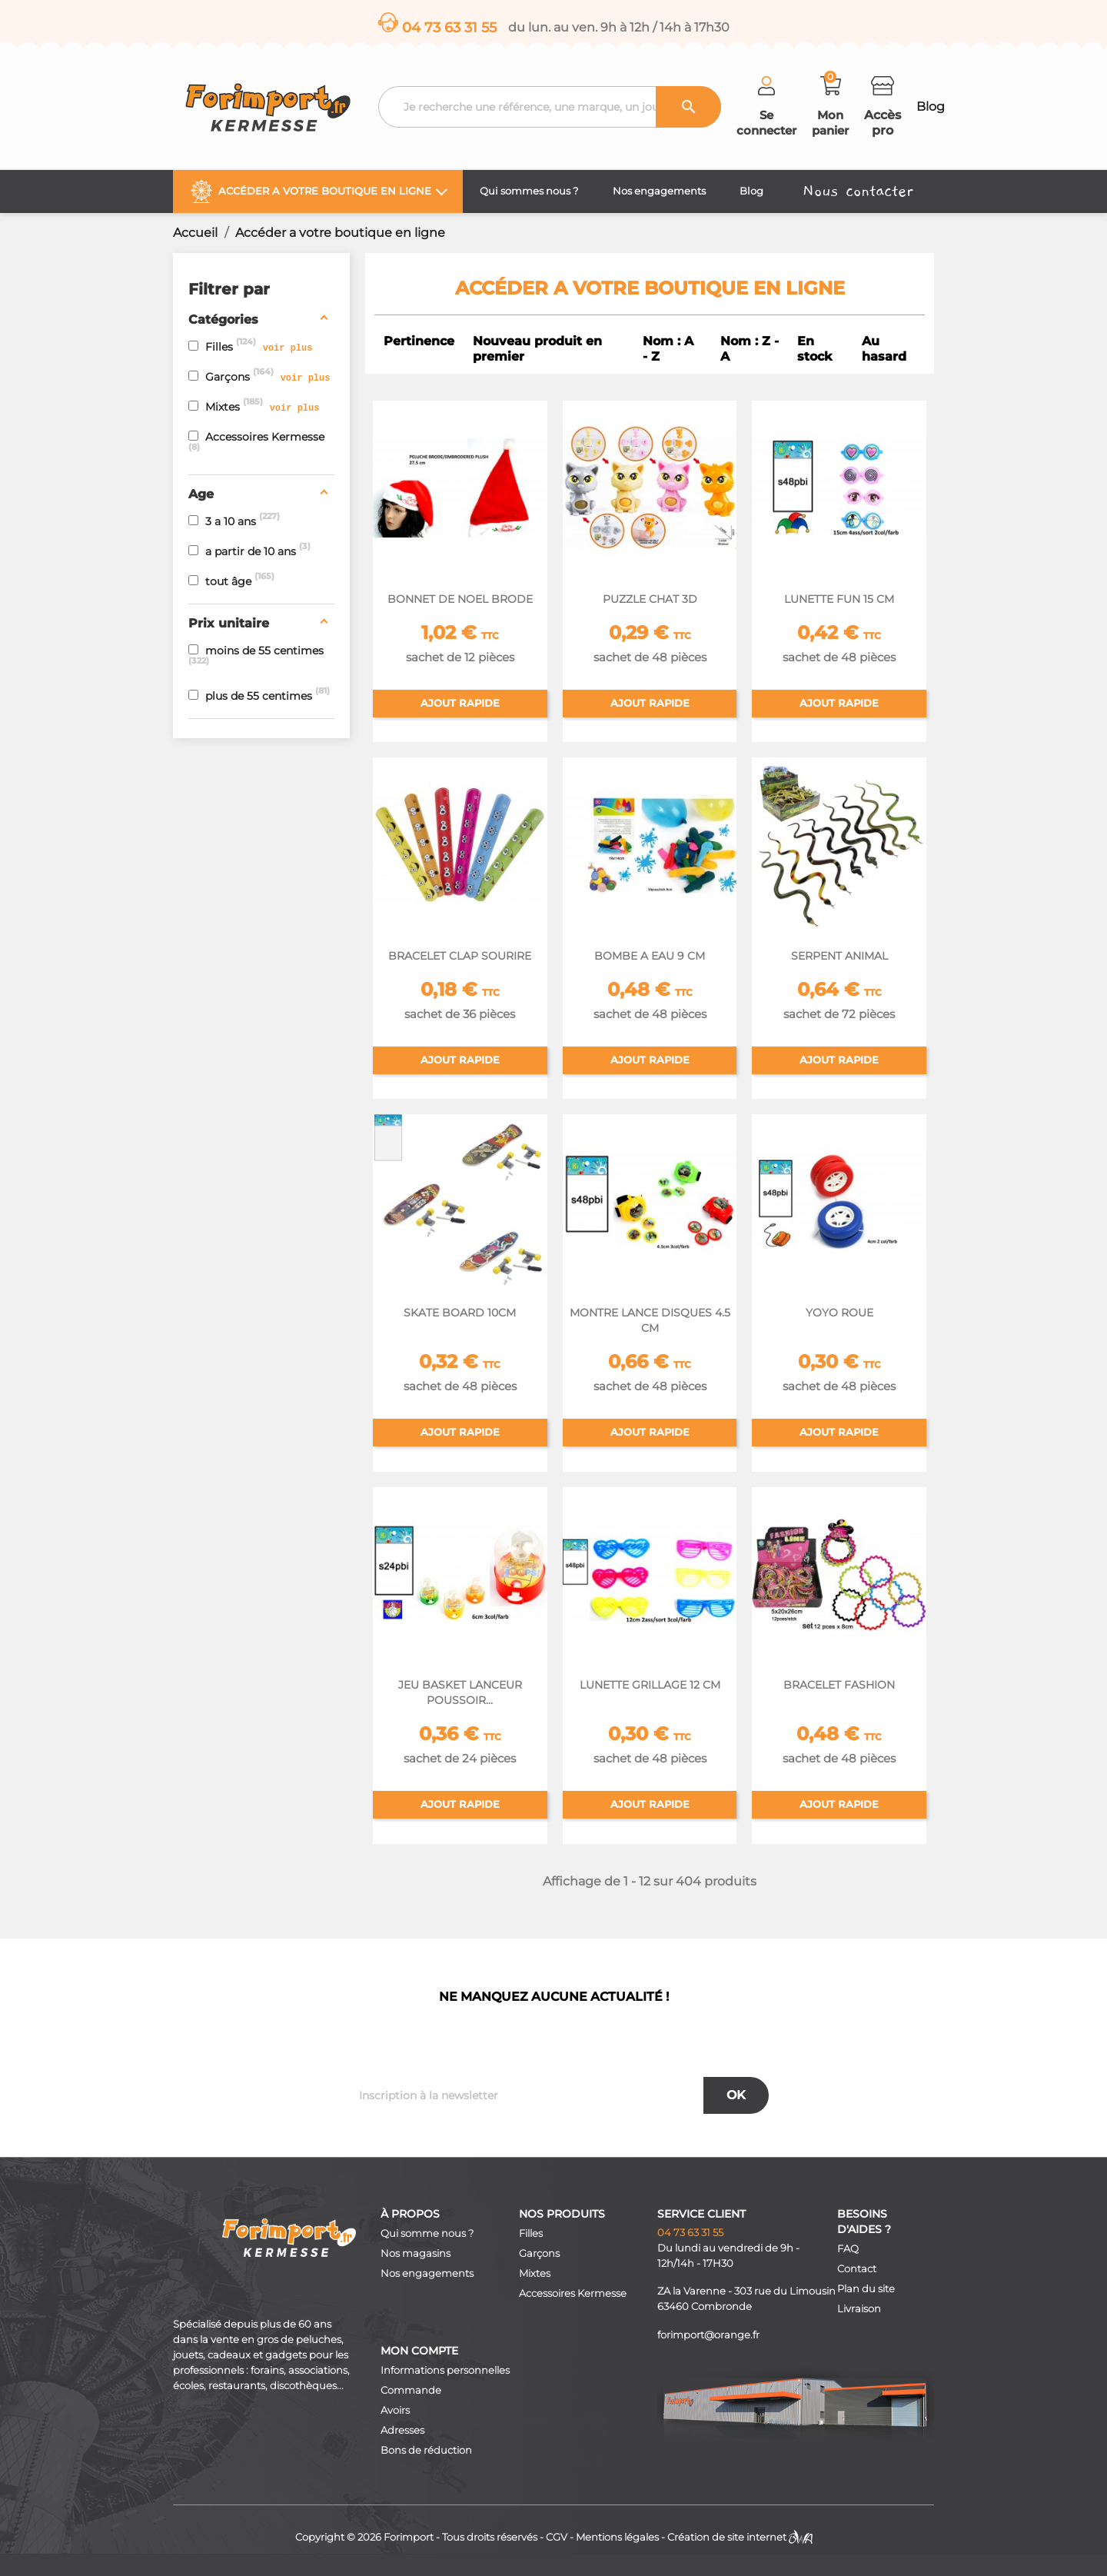 This screenshot has width=1107, height=2576. Describe the element at coordinates (460, 1313) in the screenshot. I see `SKATE BOARD 10CM` at that location.